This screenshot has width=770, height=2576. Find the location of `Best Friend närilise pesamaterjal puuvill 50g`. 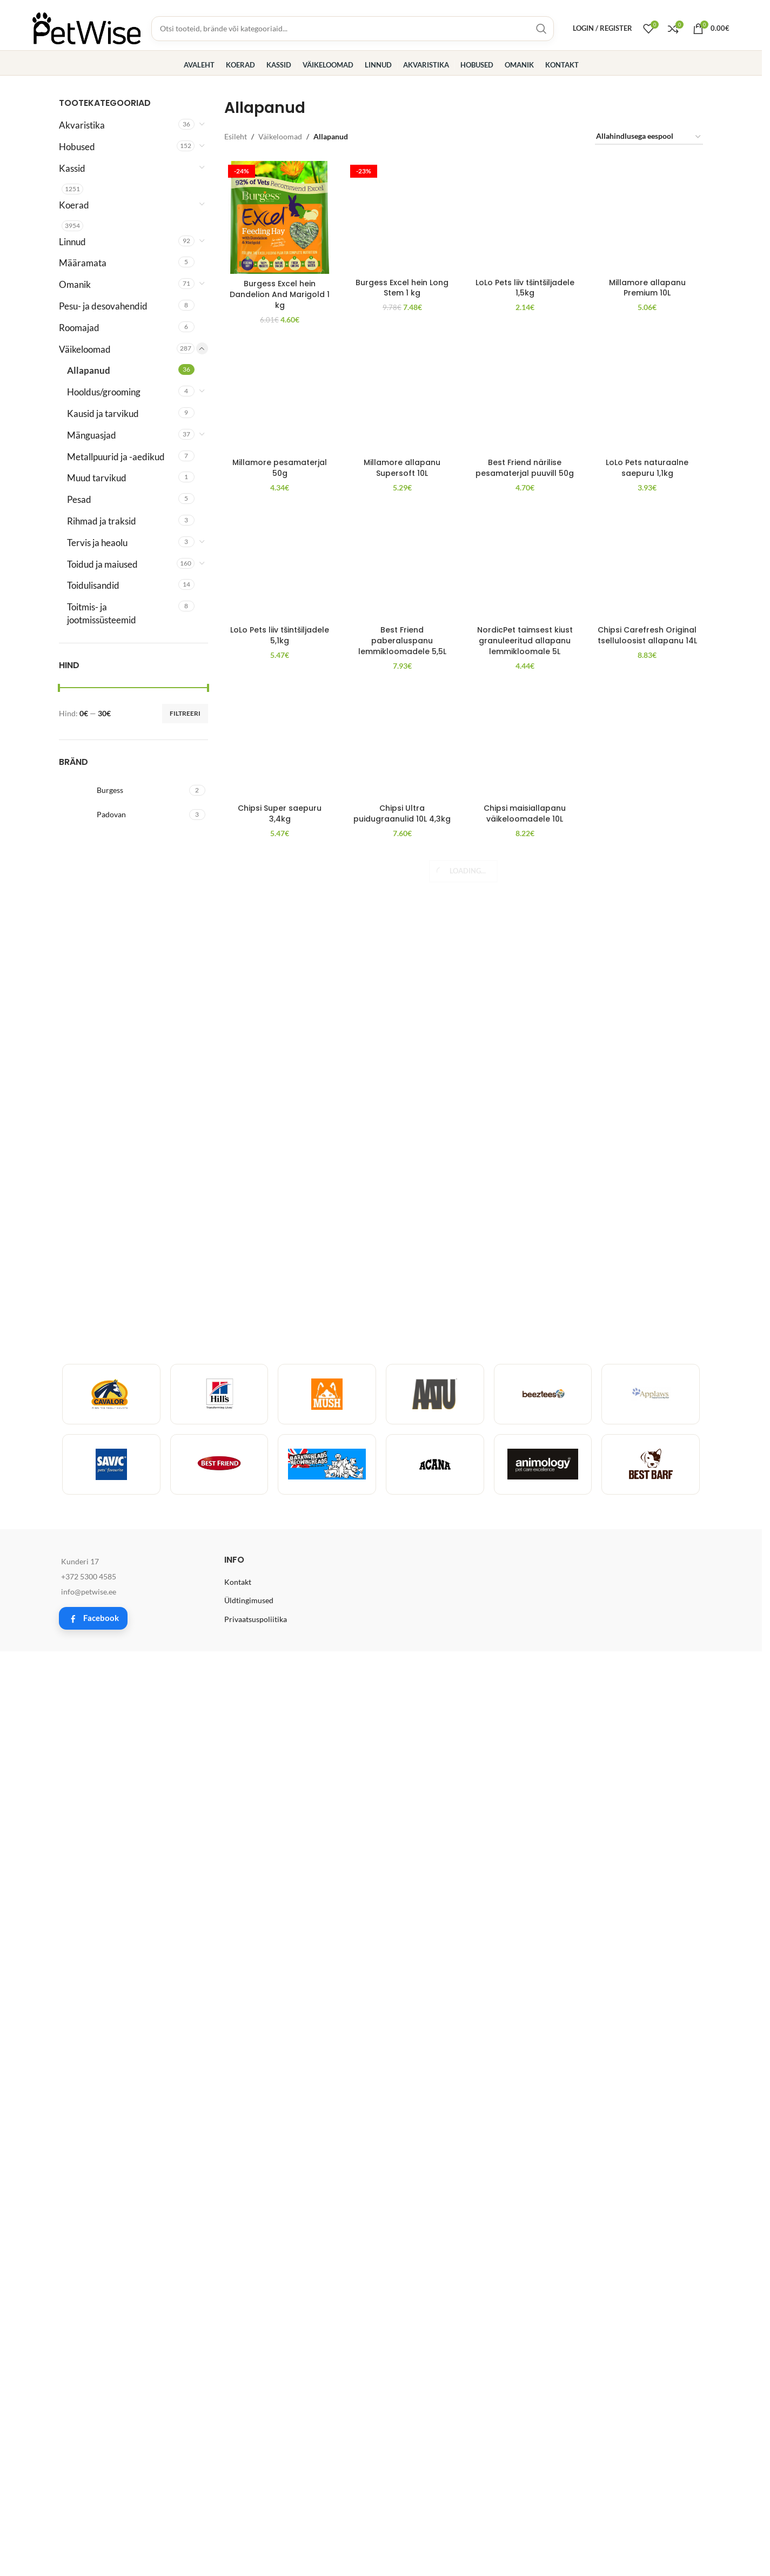

Best Friend närilise pesamaterjal puuvill 50g is located at coordinates (525, 1853).